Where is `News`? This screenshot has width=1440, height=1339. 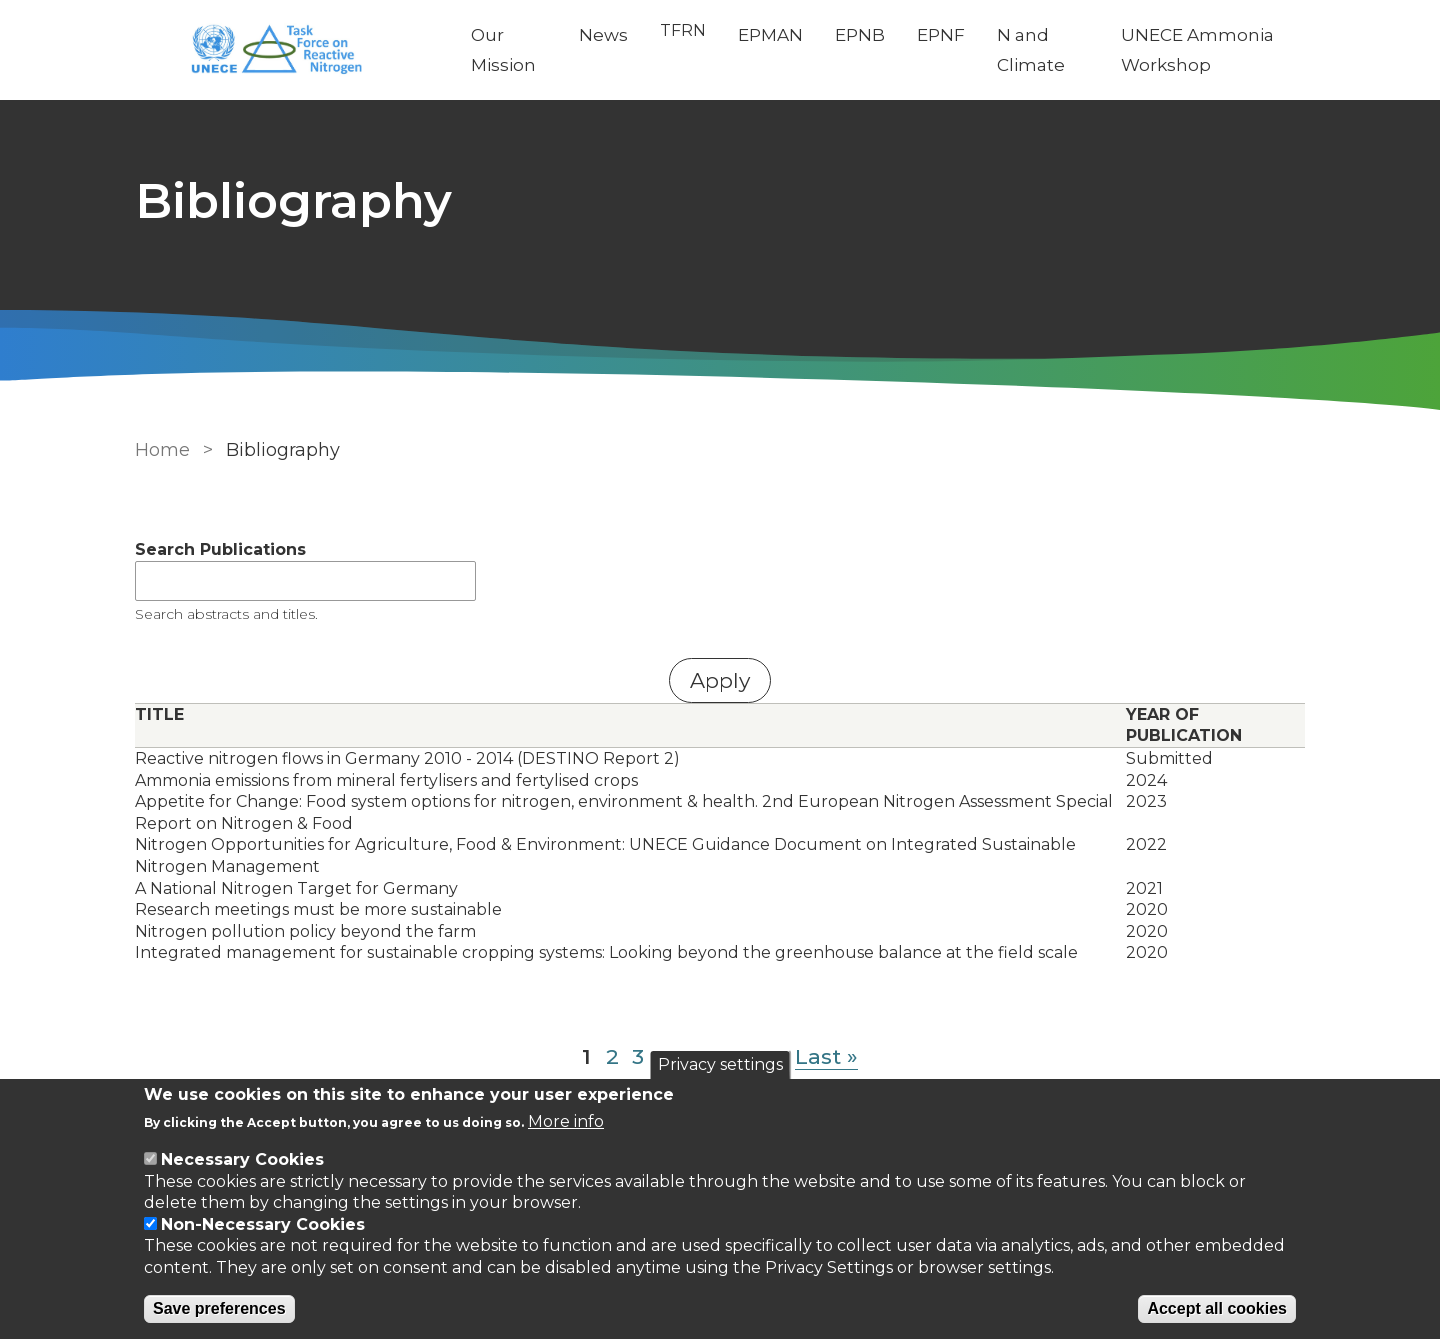 News is located at coordinates (603, 35).